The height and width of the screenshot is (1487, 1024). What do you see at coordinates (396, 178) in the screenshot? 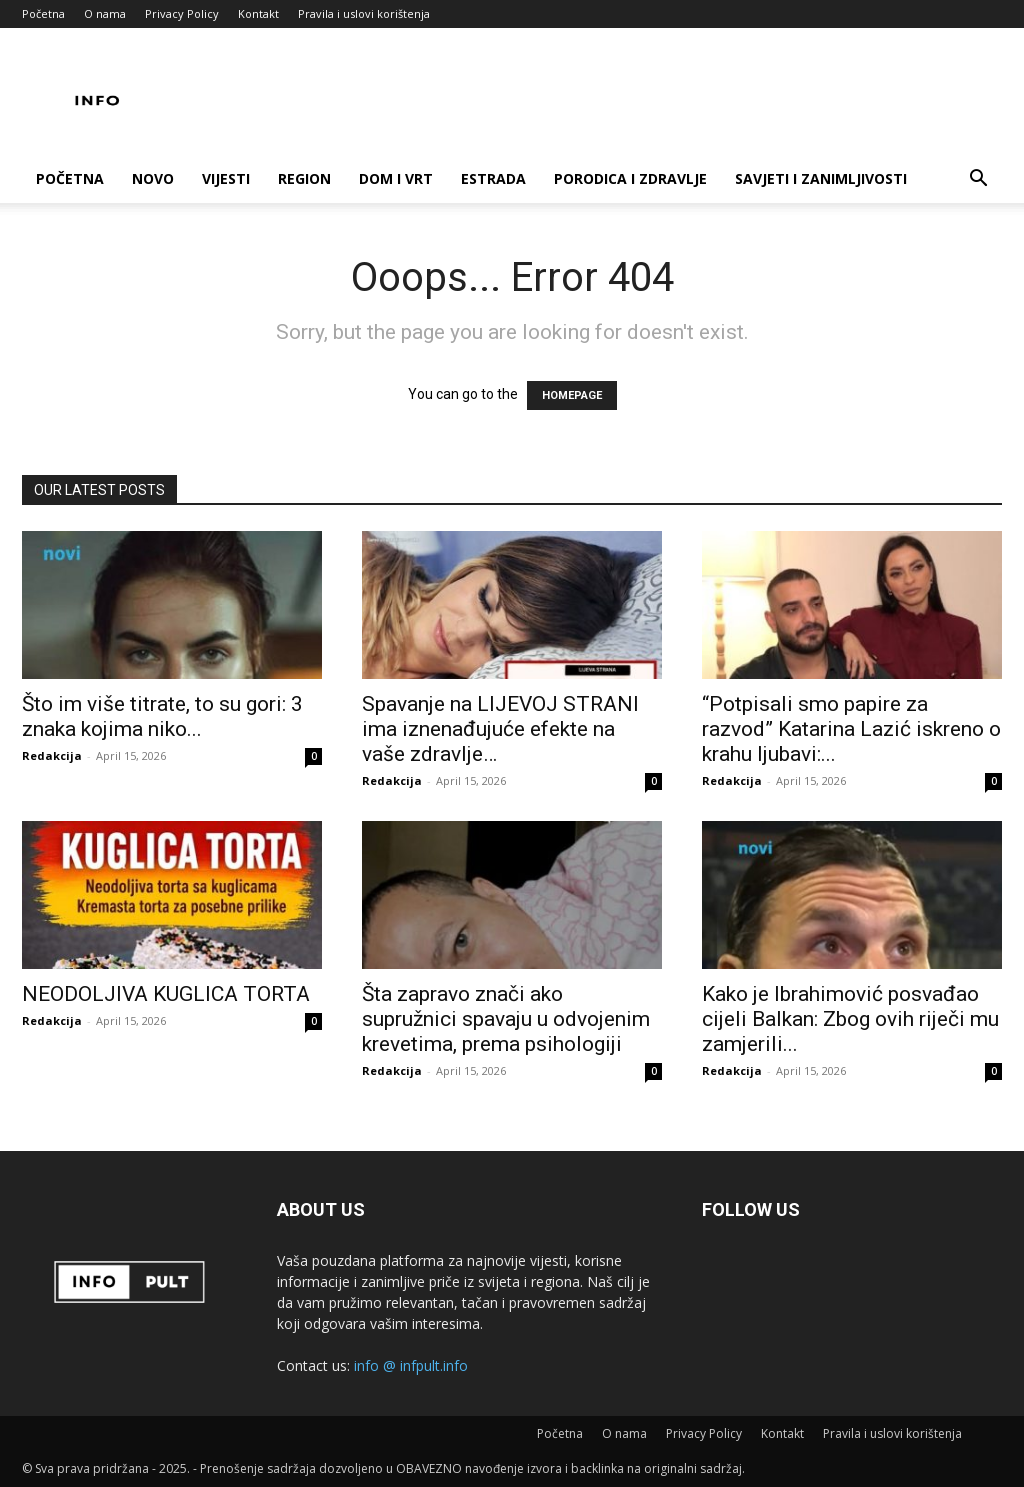
I see `Dom i vrt` at bounding box center [396, 178].